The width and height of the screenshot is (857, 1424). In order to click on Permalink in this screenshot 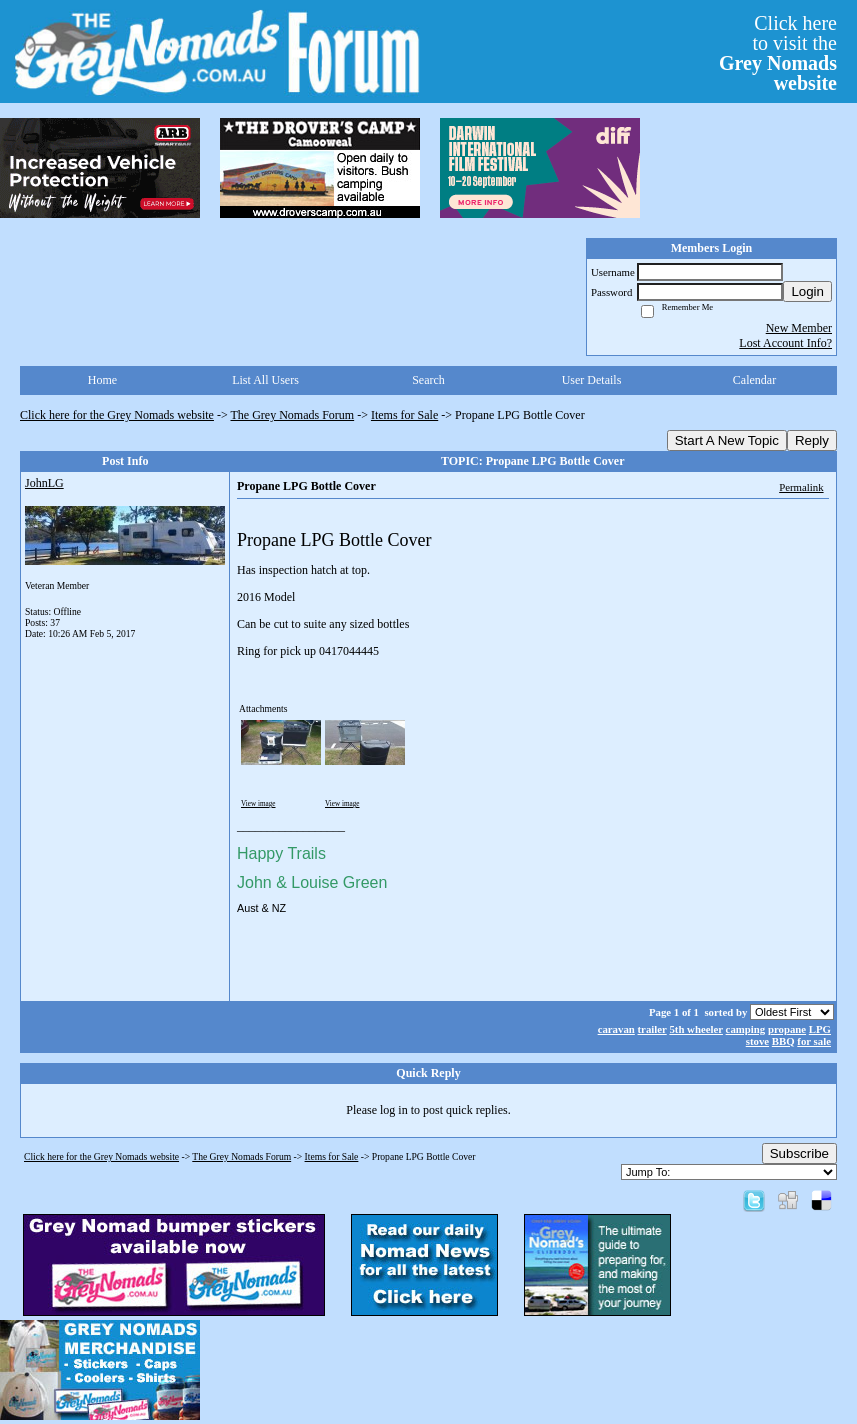, I will do `click(801, 487)`.